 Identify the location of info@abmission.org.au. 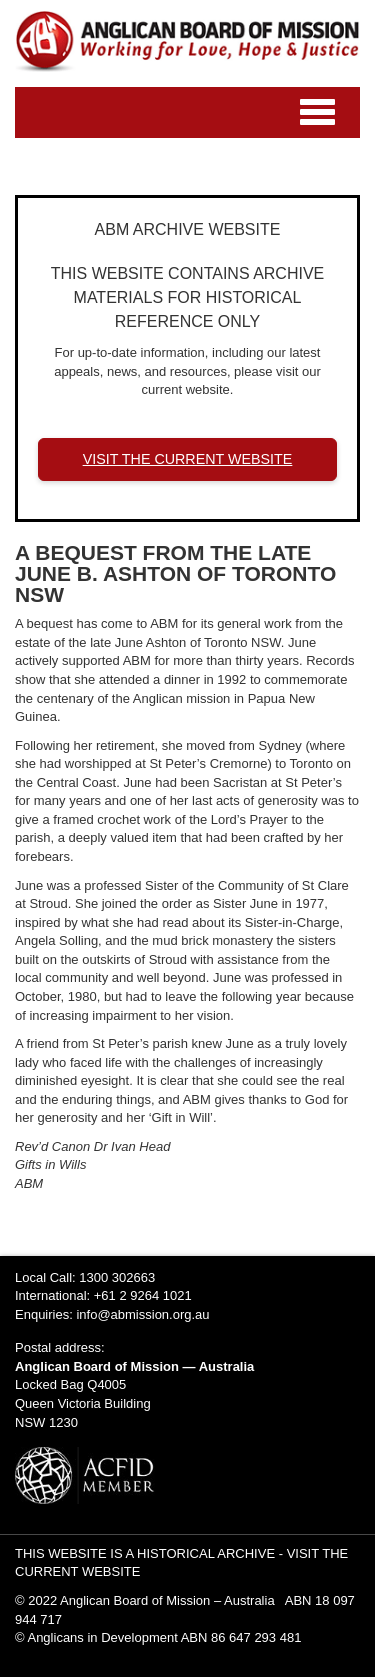
(142, 1314).